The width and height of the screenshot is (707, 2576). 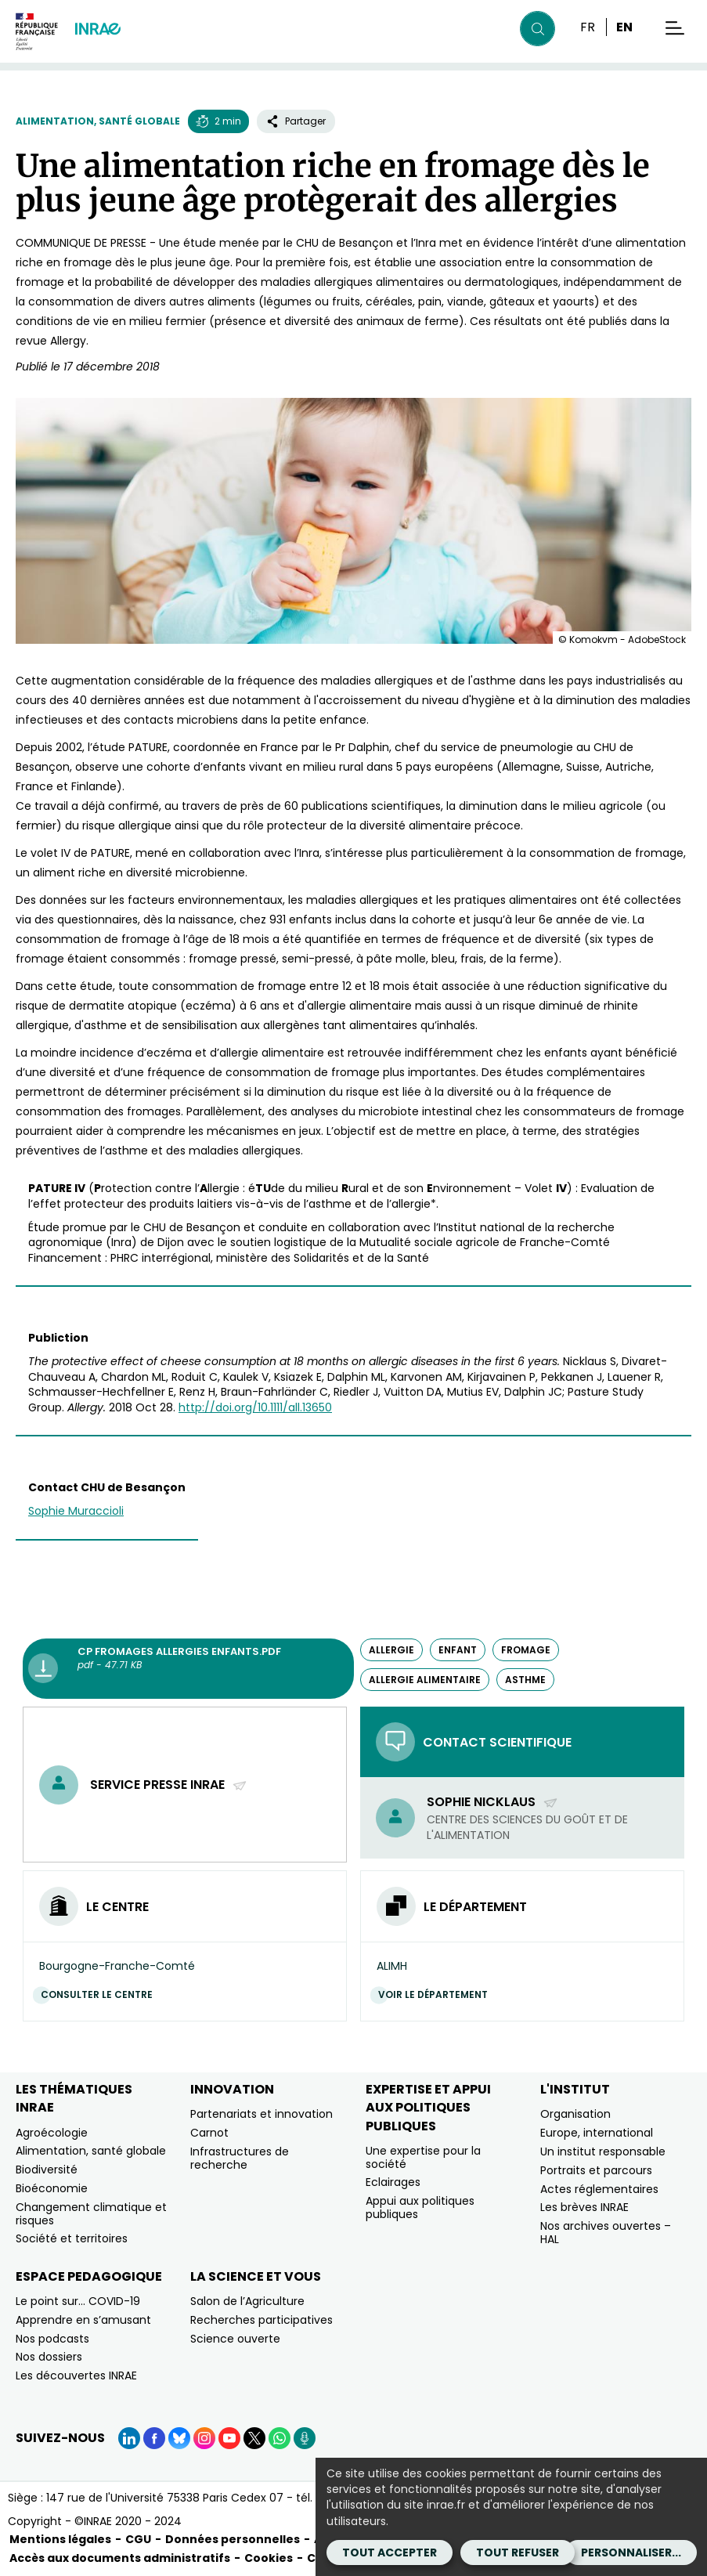 I want to click on CGU, so click(x=138, y=2539).